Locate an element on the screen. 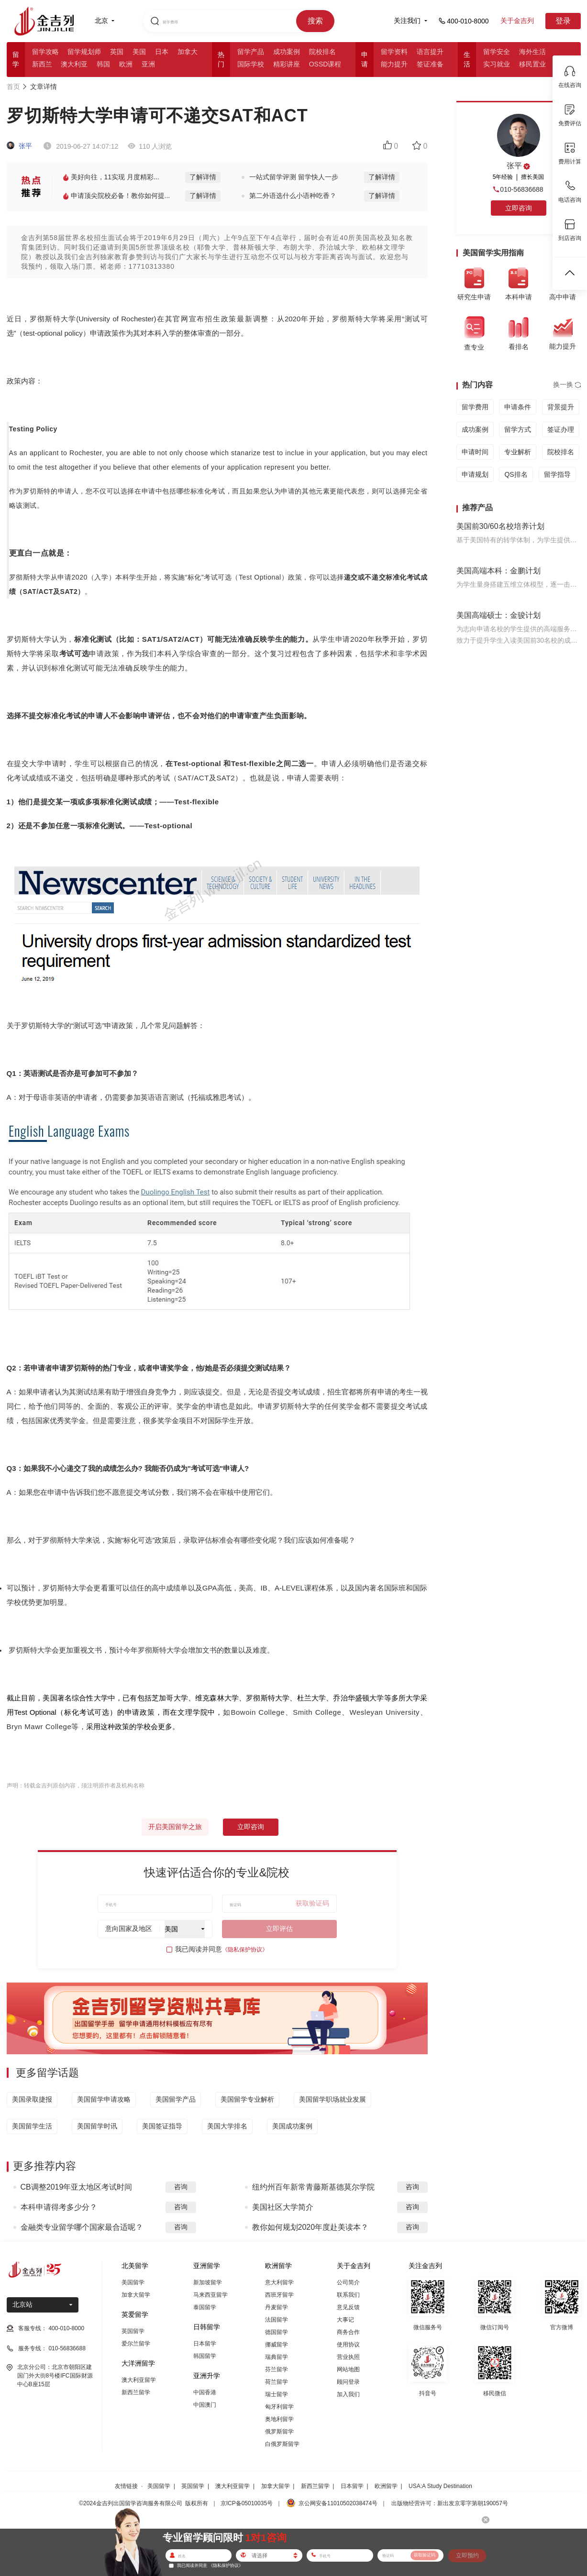 The width and height of the screenshot is (587, 2576). 日本 is located at coordinates (161, 51).